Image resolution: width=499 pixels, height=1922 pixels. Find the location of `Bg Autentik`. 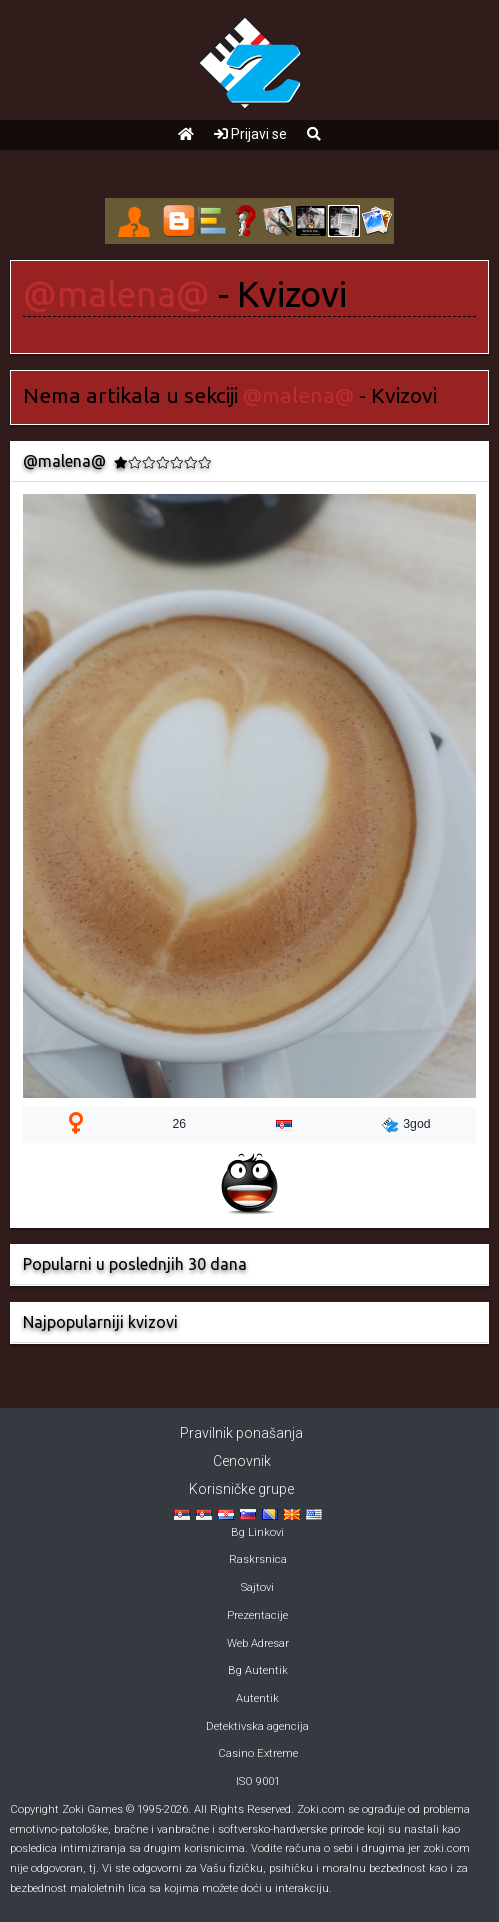

Bg Autentik is located at coordinates (258, 1670).